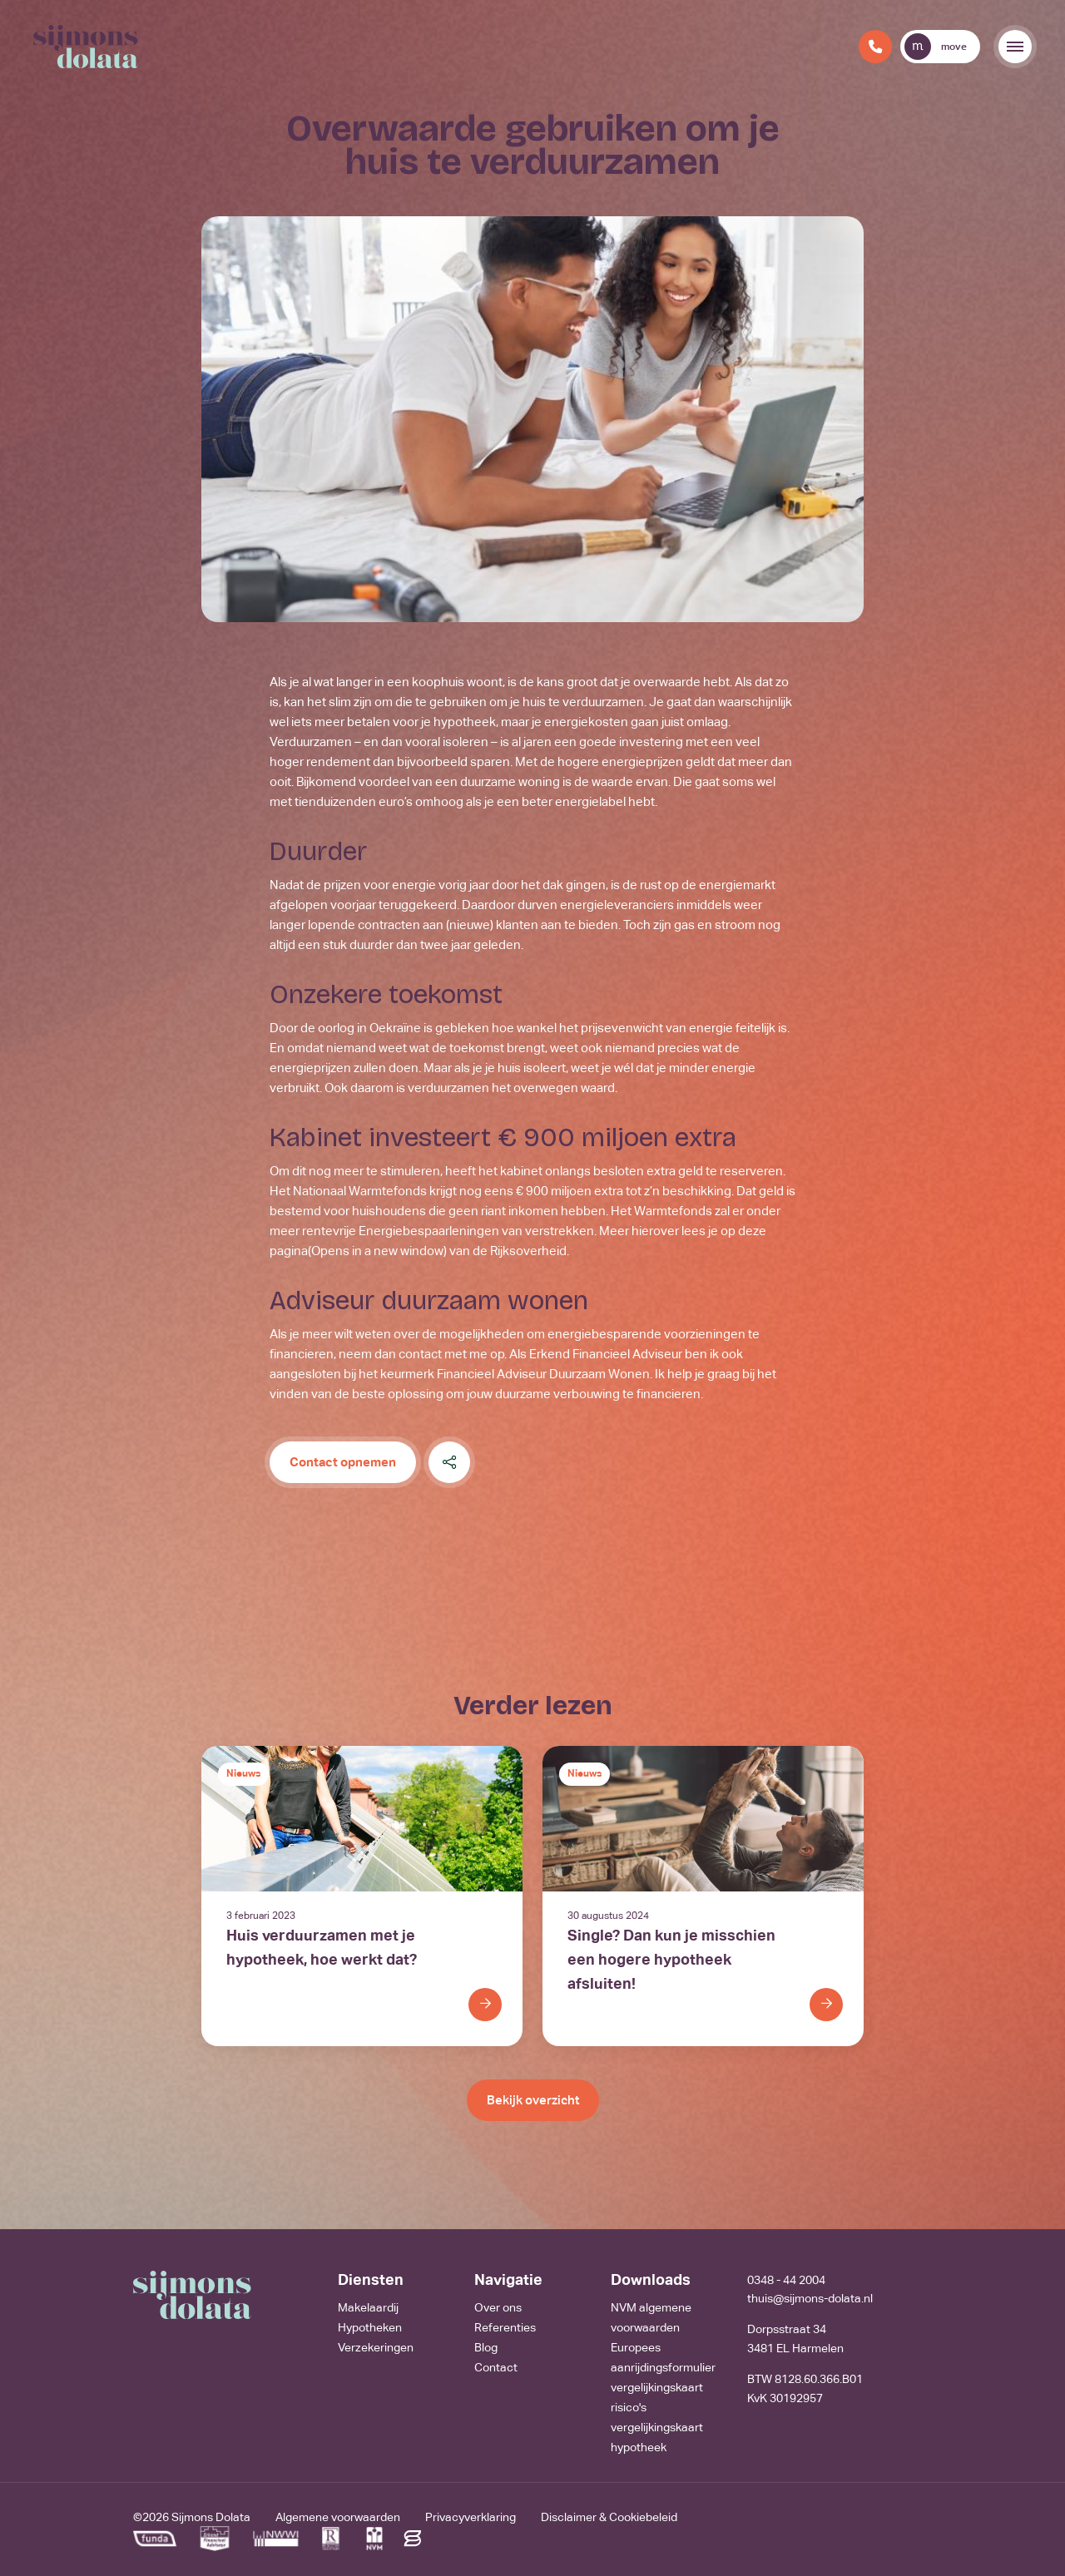  What do you see at coordinates (498, 2307) in the screenshot?
I see `Over ons` at bounding box center [498, 2307].